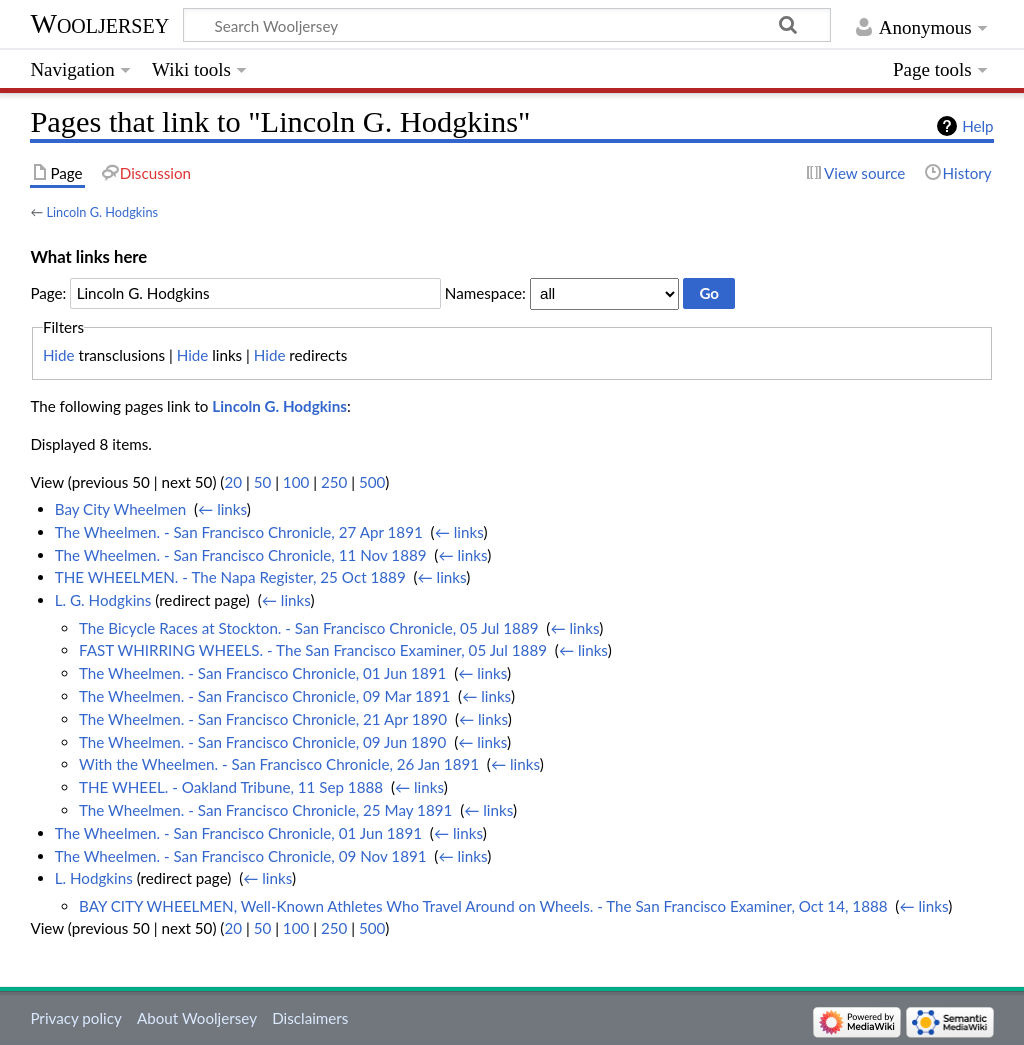  I want to click on ← links, so click(222, 509).